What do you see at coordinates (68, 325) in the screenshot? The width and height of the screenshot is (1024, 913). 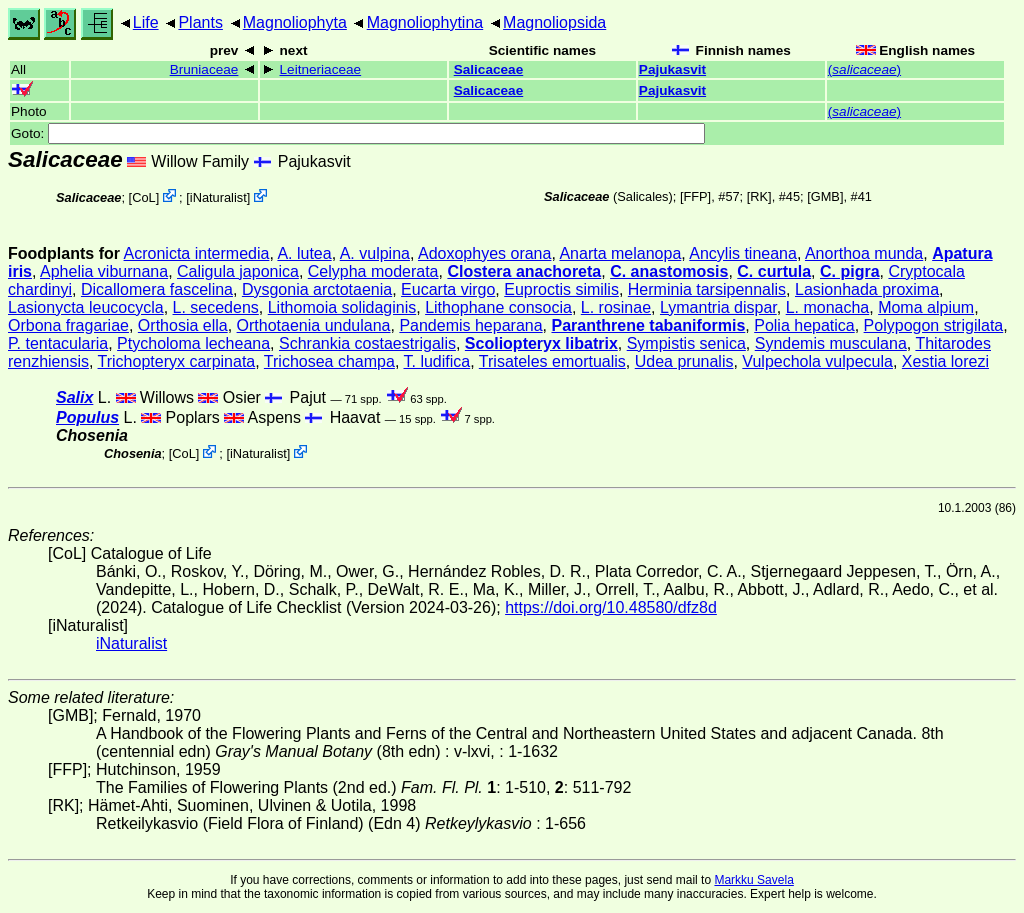 I see `Orbona fragariae` at bounding box center [68, 325].